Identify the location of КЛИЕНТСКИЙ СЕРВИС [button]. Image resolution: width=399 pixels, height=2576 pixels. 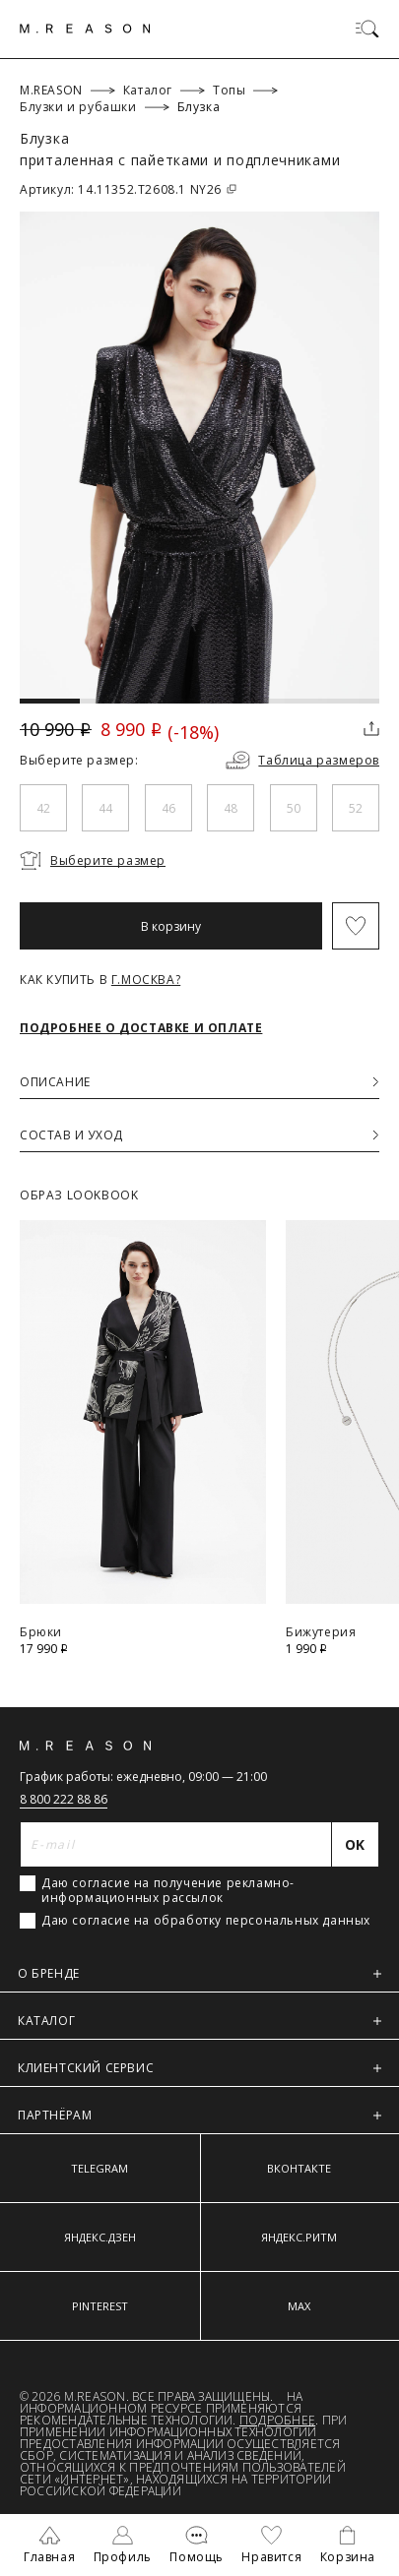
(199, 2067).